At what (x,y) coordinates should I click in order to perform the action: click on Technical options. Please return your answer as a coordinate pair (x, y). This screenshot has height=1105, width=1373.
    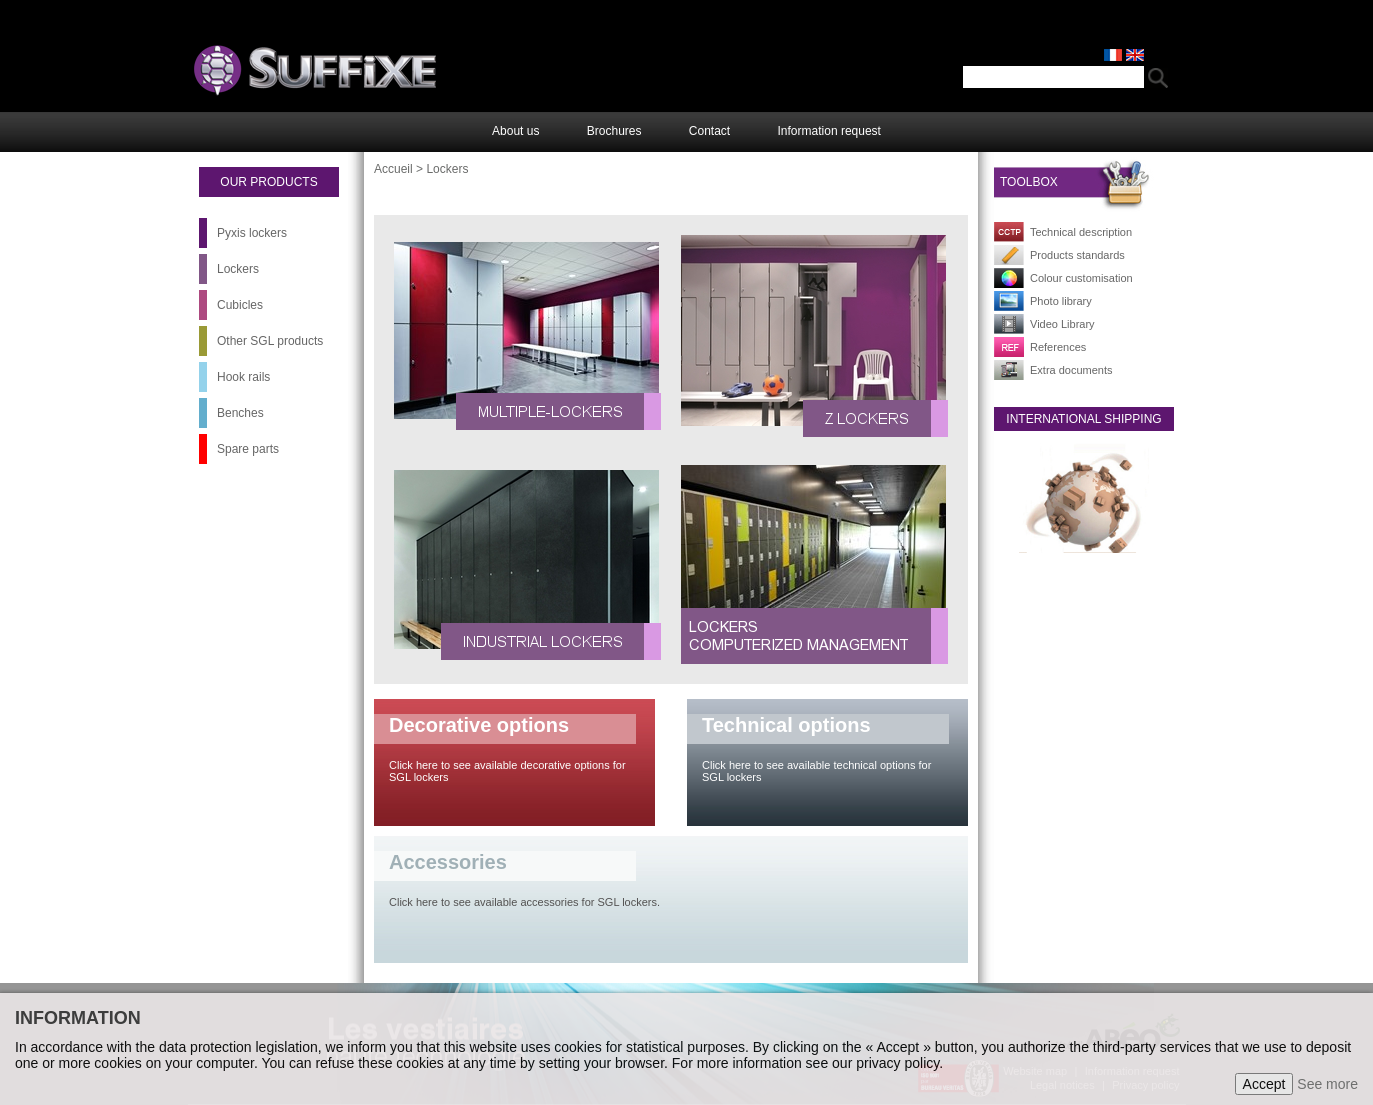
    Looking at the image, I should click on (786, 725).